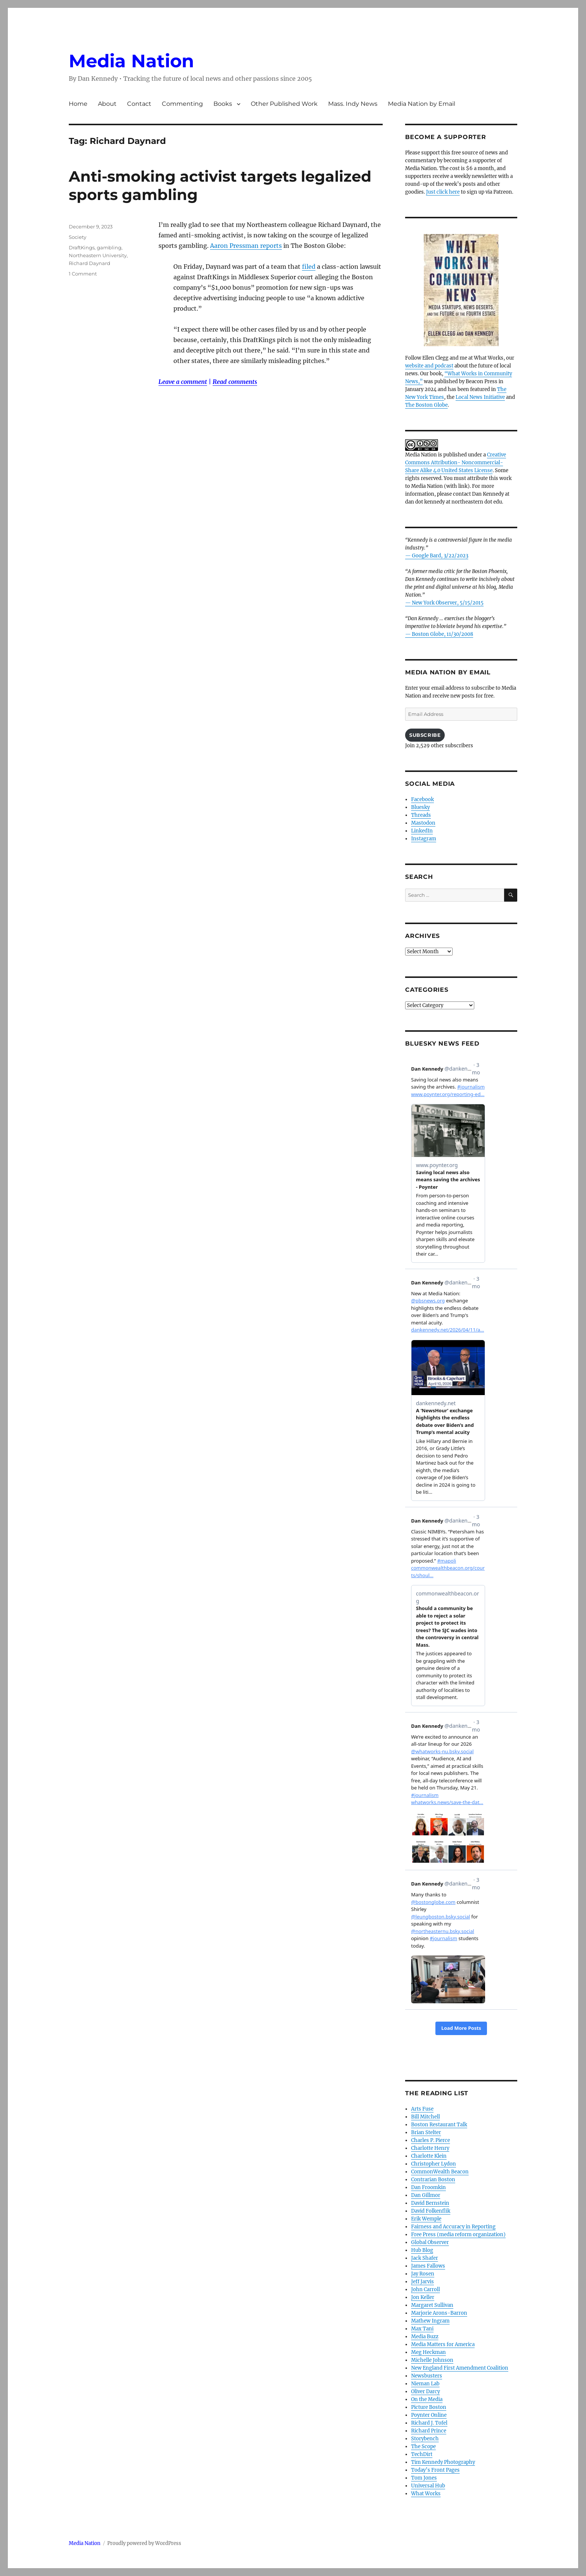 This screenshot has height=2576, width=586. What do you see at coordinates (428, 2266) in the screenshot?
I see `James Fallows` at bounding box center [428, 2266].